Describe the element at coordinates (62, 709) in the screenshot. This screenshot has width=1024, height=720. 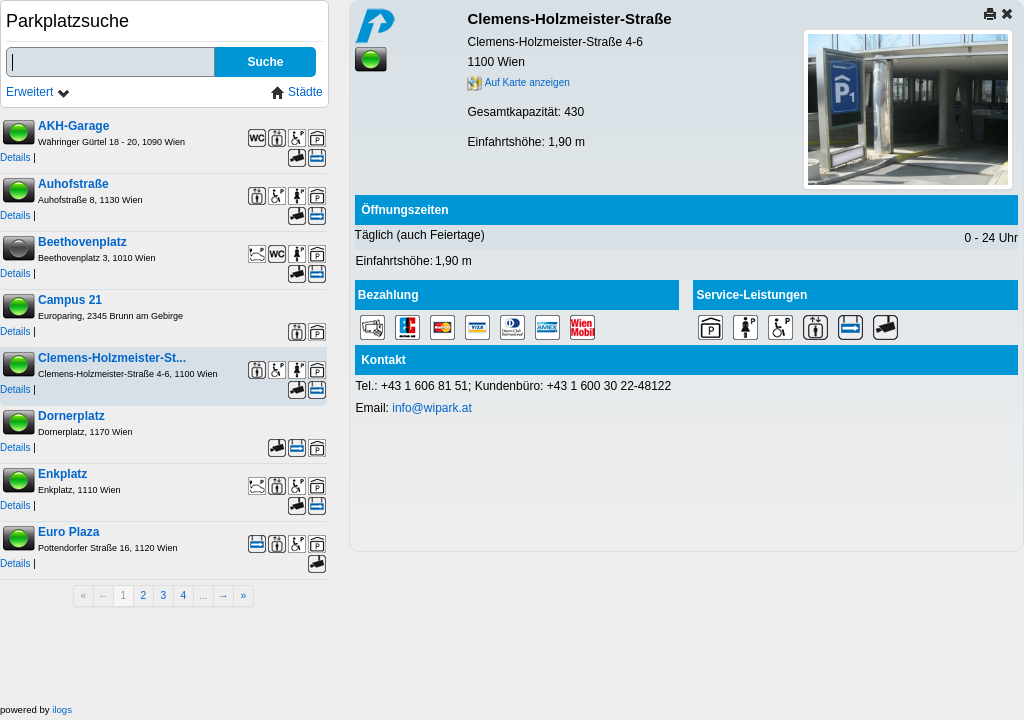
I see `ilogs` at that location.